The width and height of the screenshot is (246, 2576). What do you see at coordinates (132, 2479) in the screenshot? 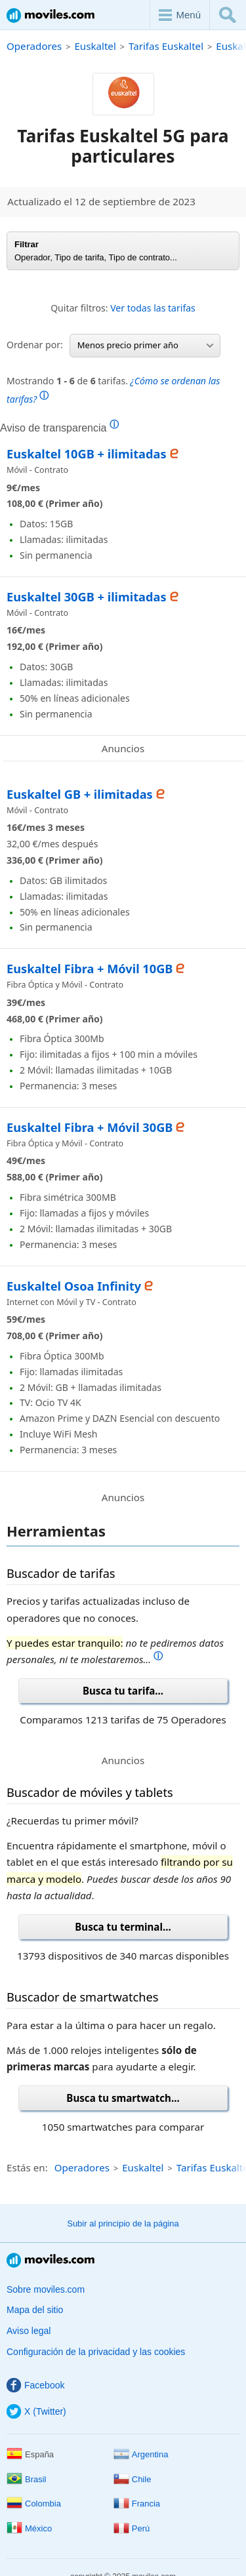
I see `Chile` at bounding box center [132, 2479].